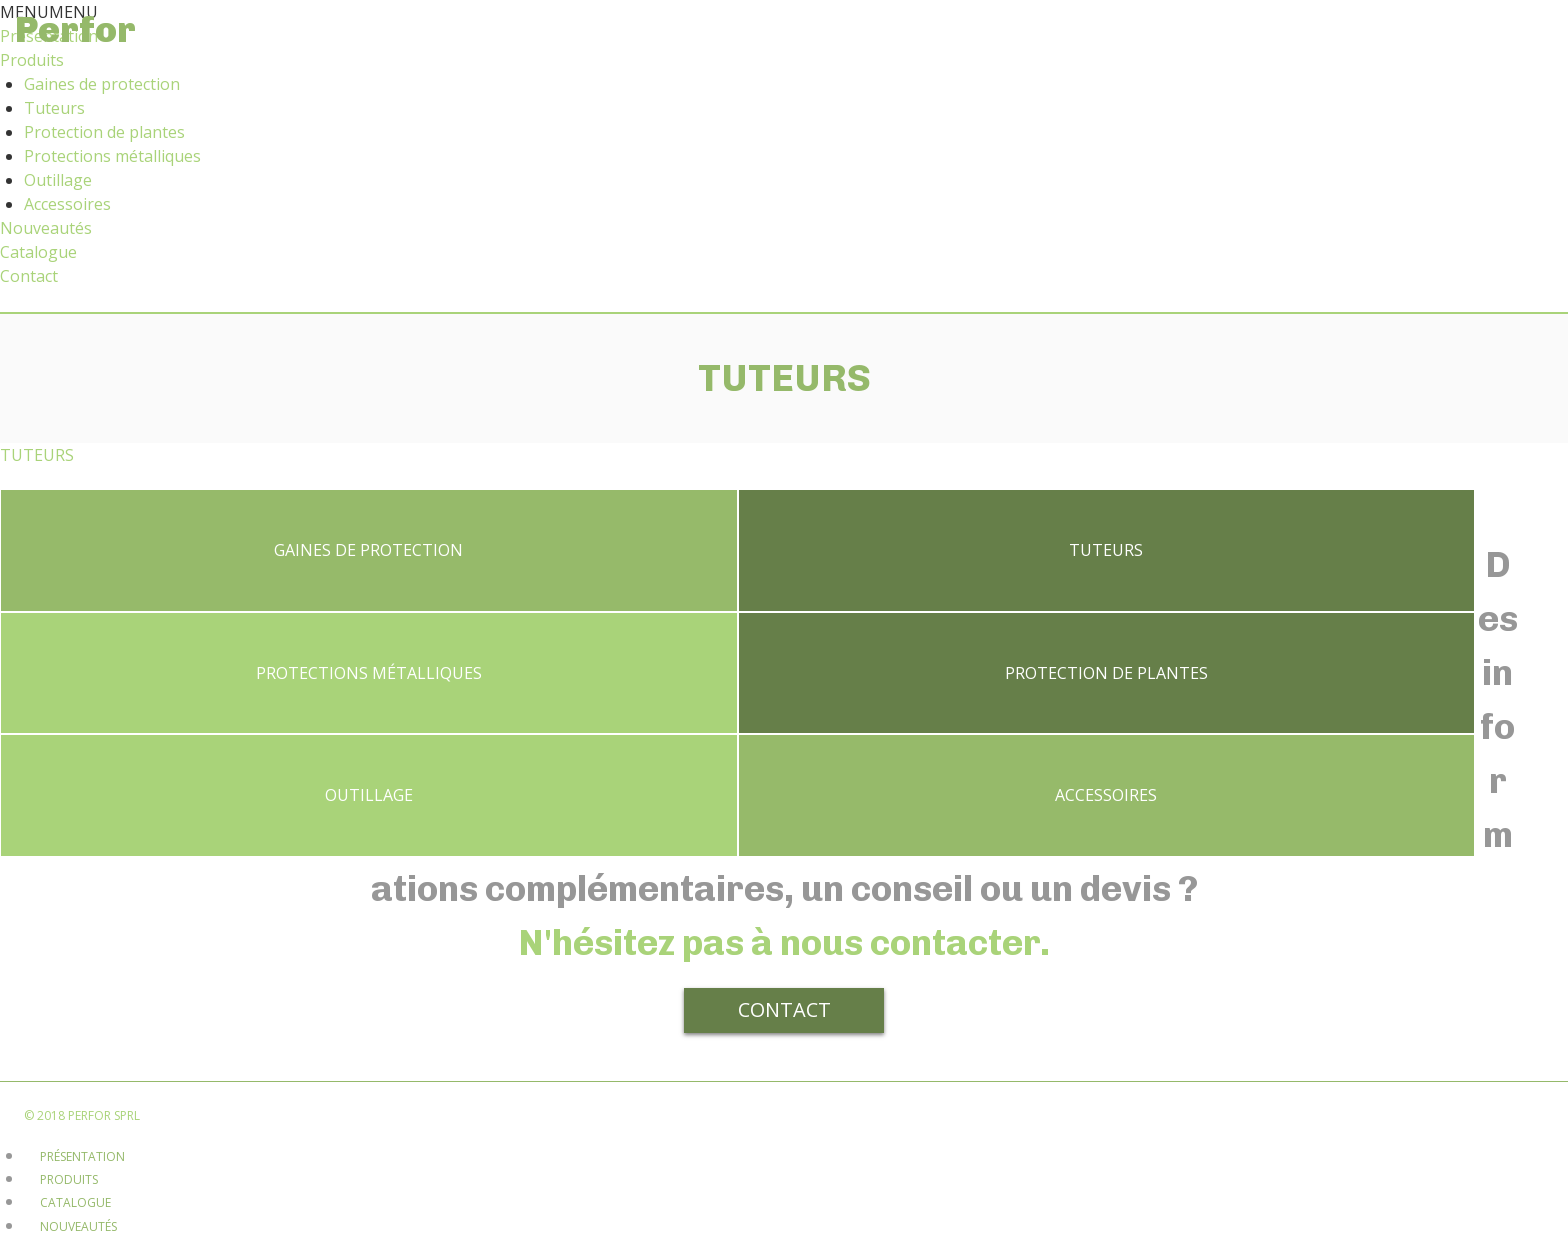  Describe the element at coordinates (102, 84) in the screenshot. I see `Gaines de protection` at that location.